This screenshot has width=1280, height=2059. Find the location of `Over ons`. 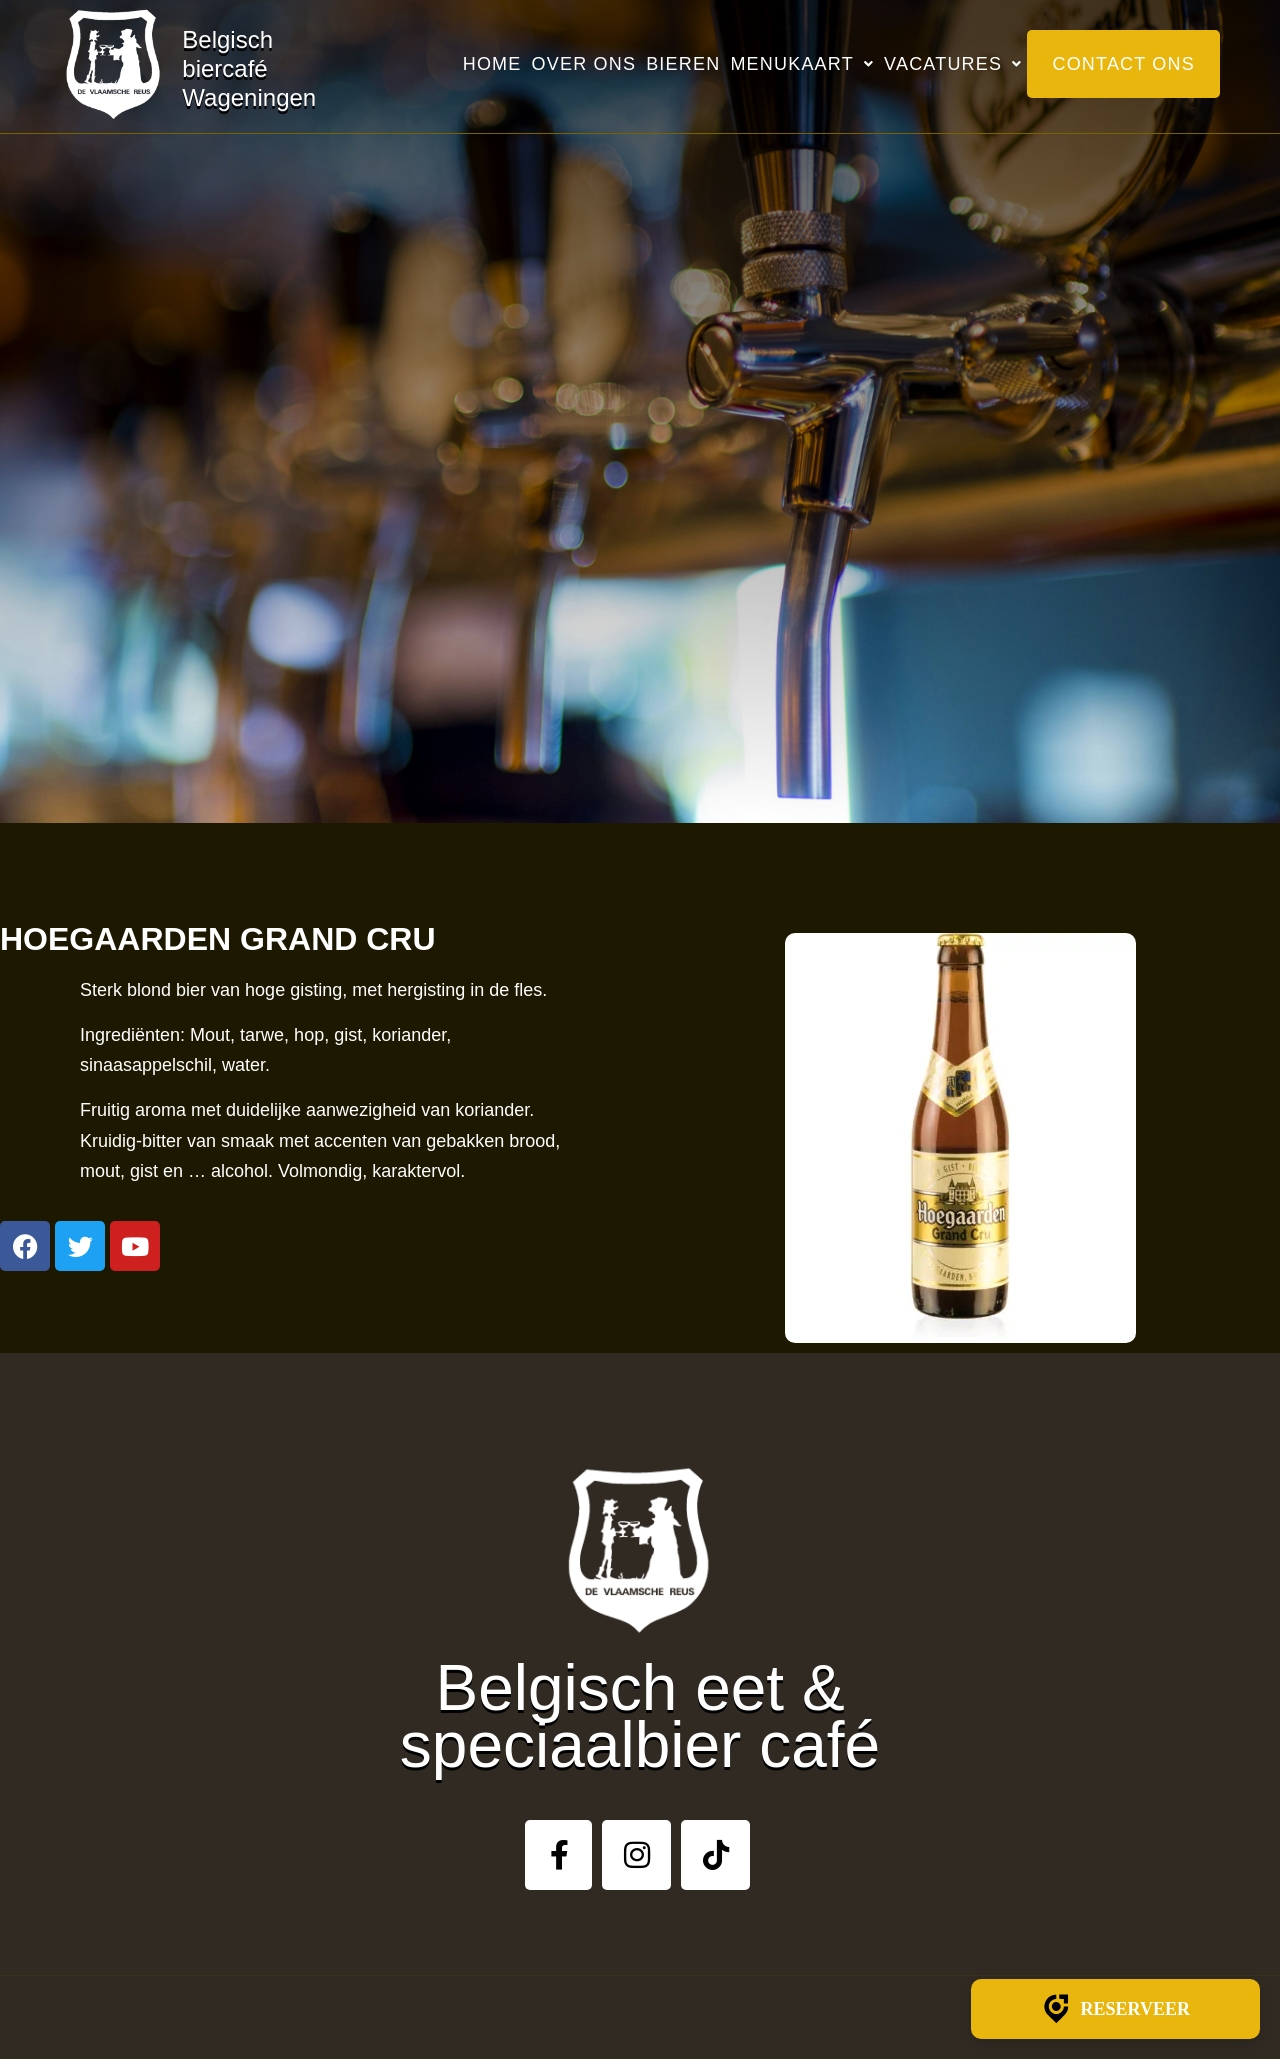

Over ons is located at coordinates (584, 64).